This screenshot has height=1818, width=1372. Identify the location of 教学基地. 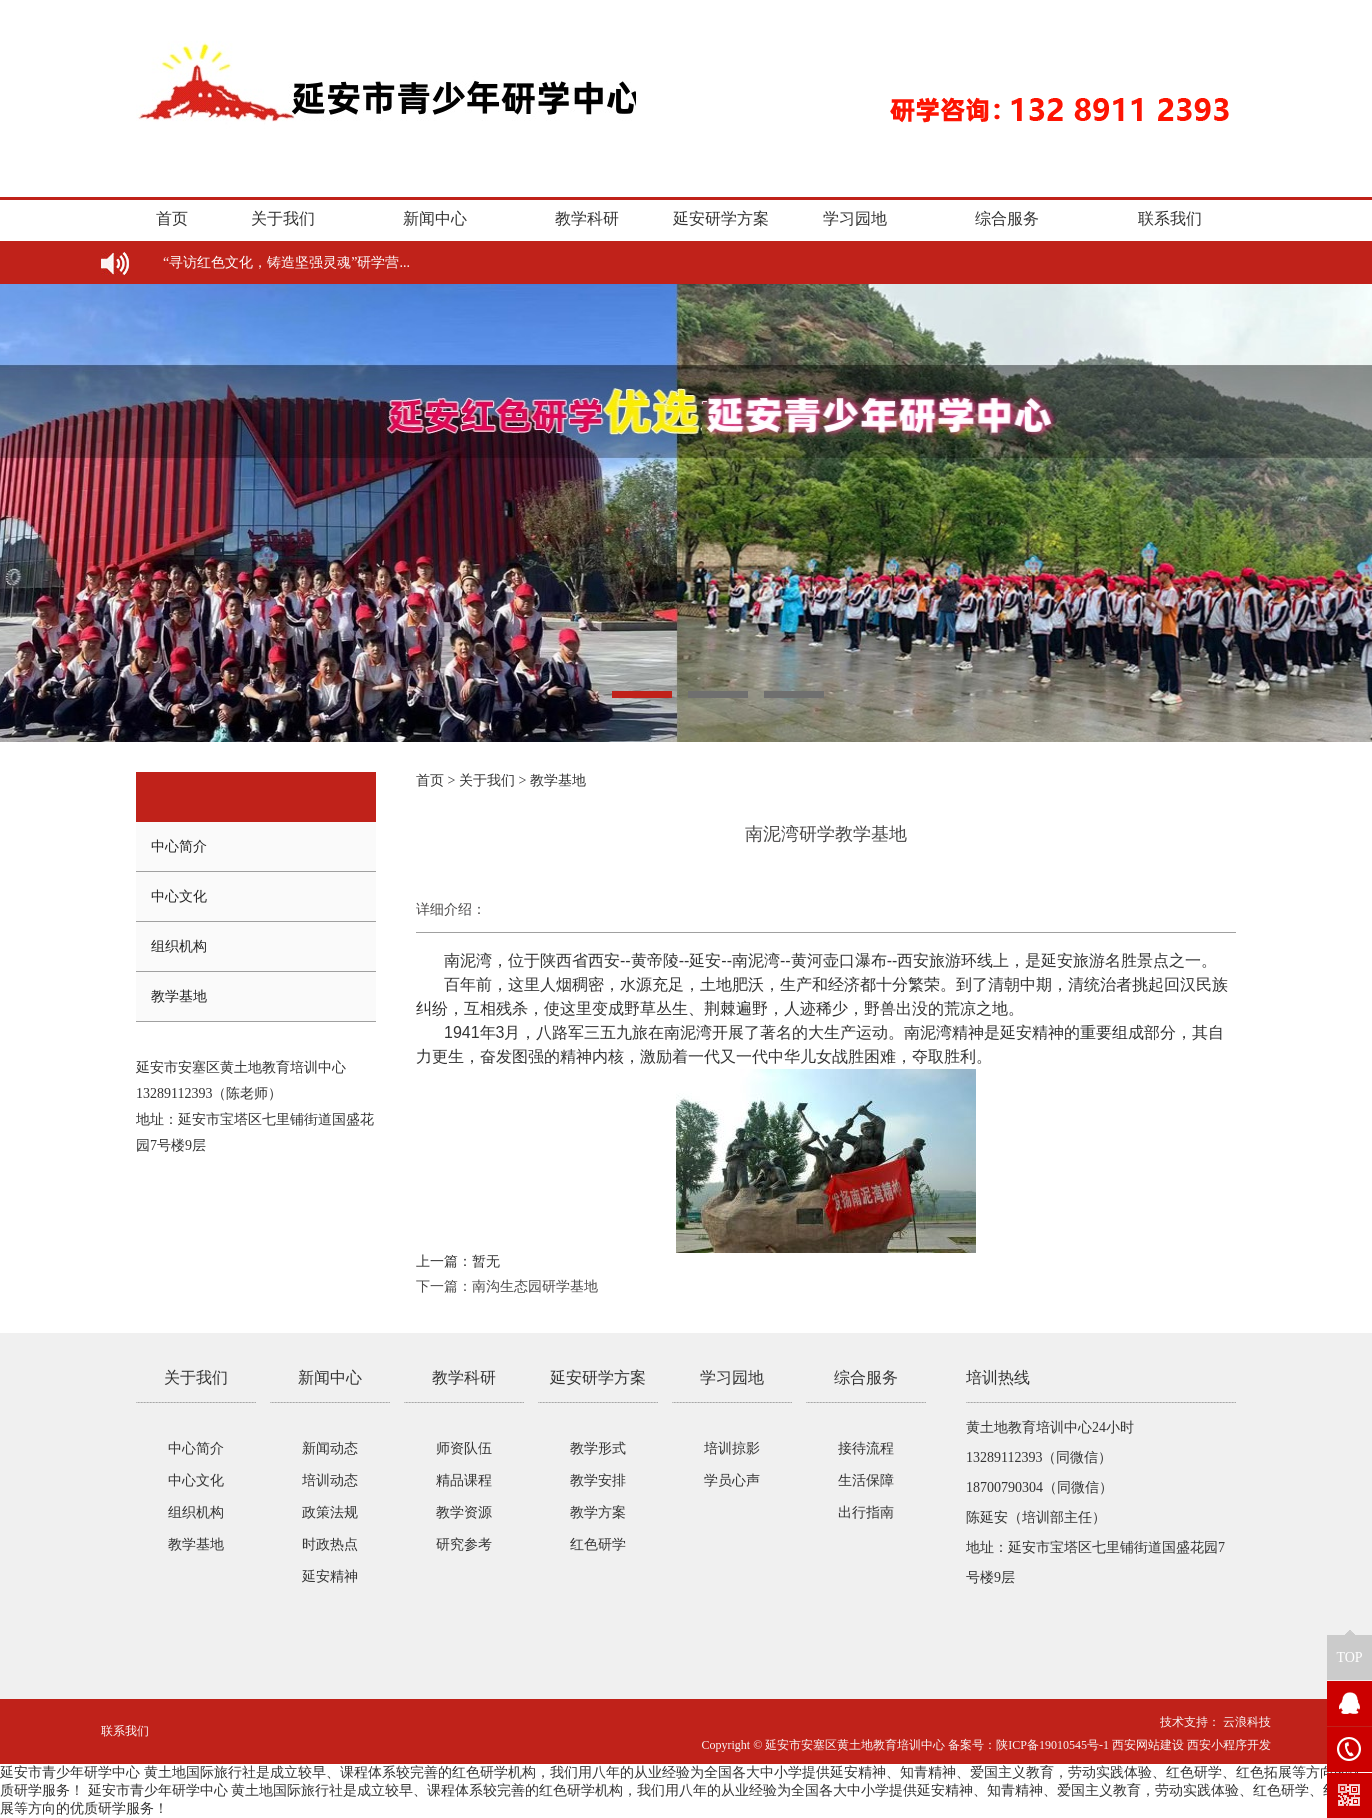
(179, 996).